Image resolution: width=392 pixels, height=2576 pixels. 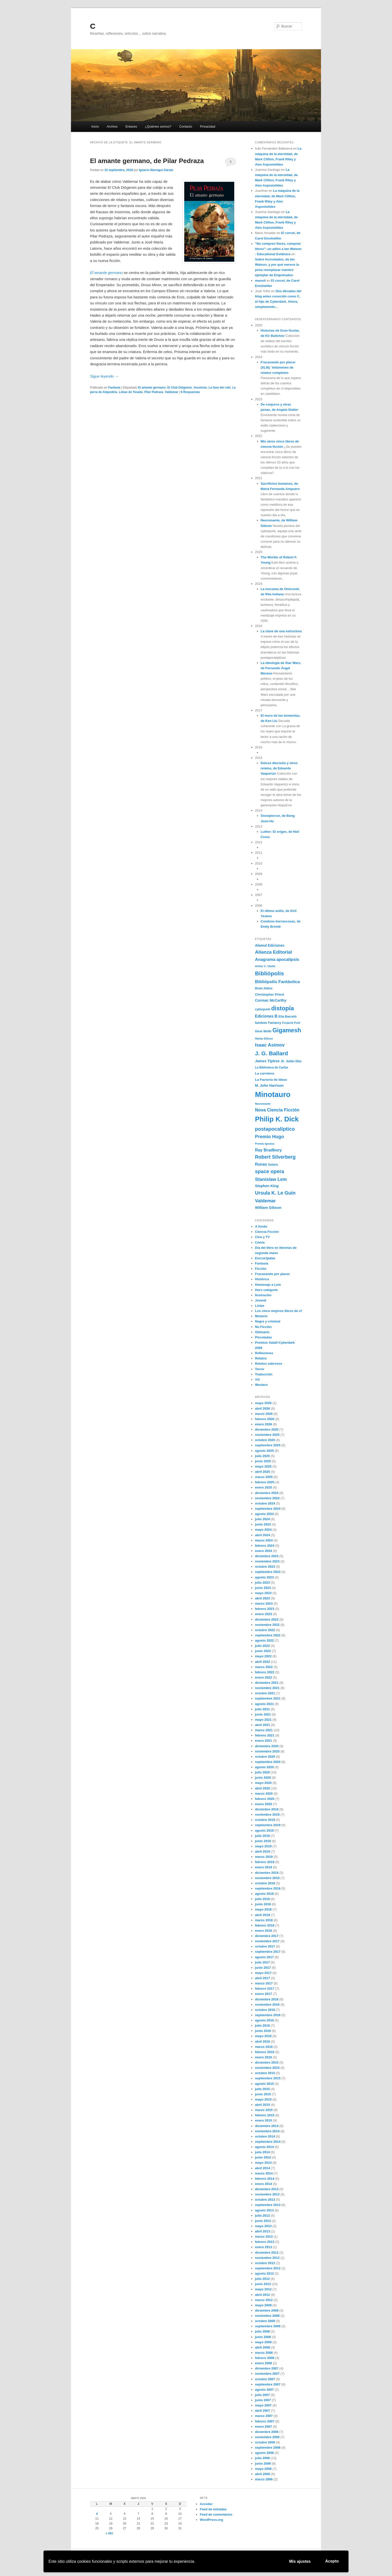 What do you see at coordinates (266, 1619) in the screenshot?
I see `diciembre 2022` at bounding box center [266, 1619].